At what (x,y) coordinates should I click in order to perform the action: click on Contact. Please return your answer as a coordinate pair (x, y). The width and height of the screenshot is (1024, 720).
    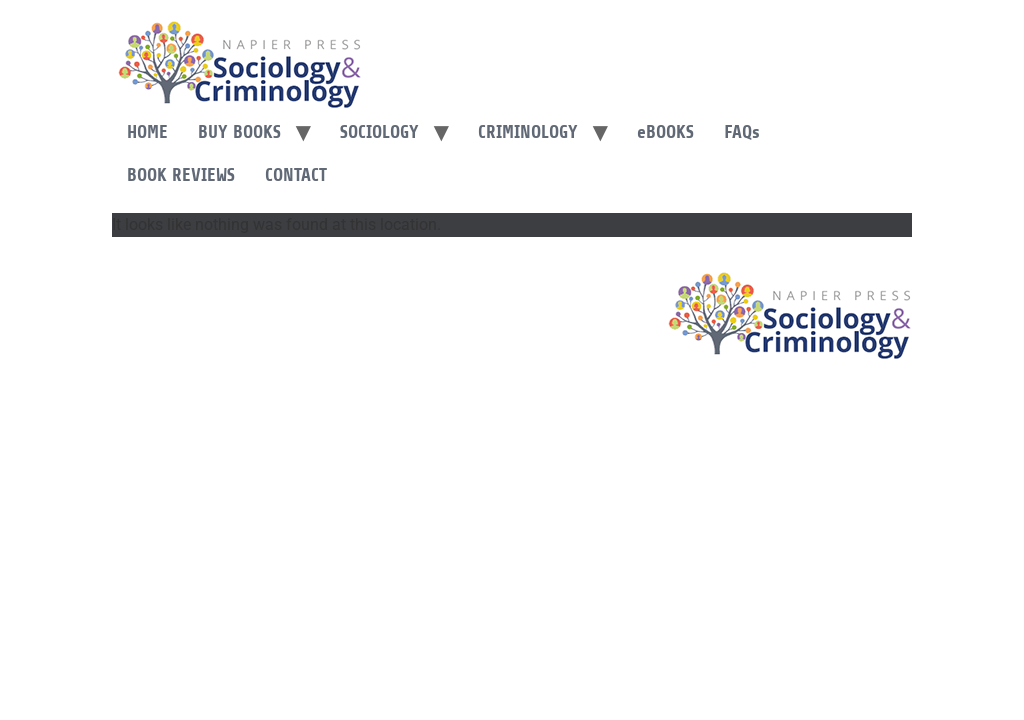
    Looking at the image, I should click on (296, 175).